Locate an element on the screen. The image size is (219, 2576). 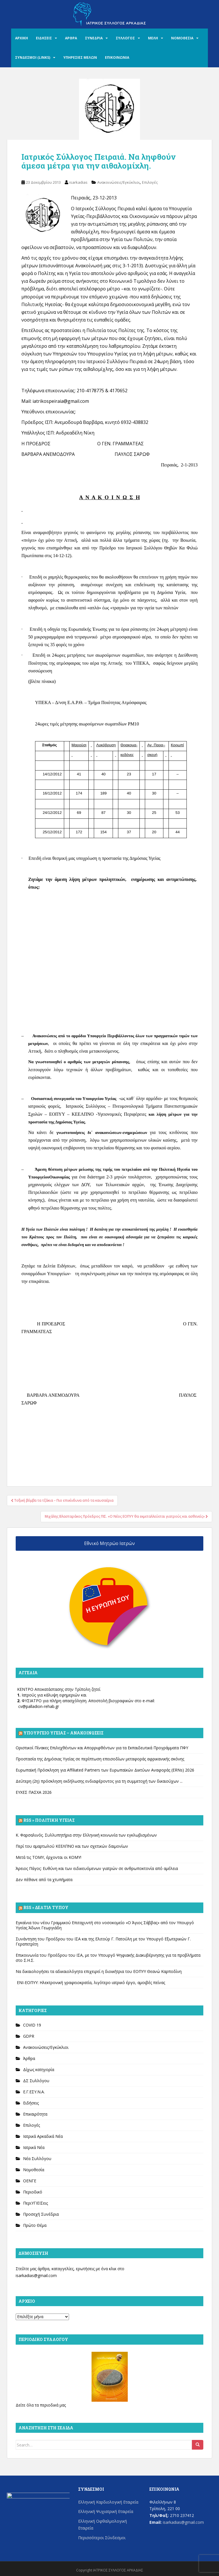
Επιλογές is located at coordinates (150, 182).